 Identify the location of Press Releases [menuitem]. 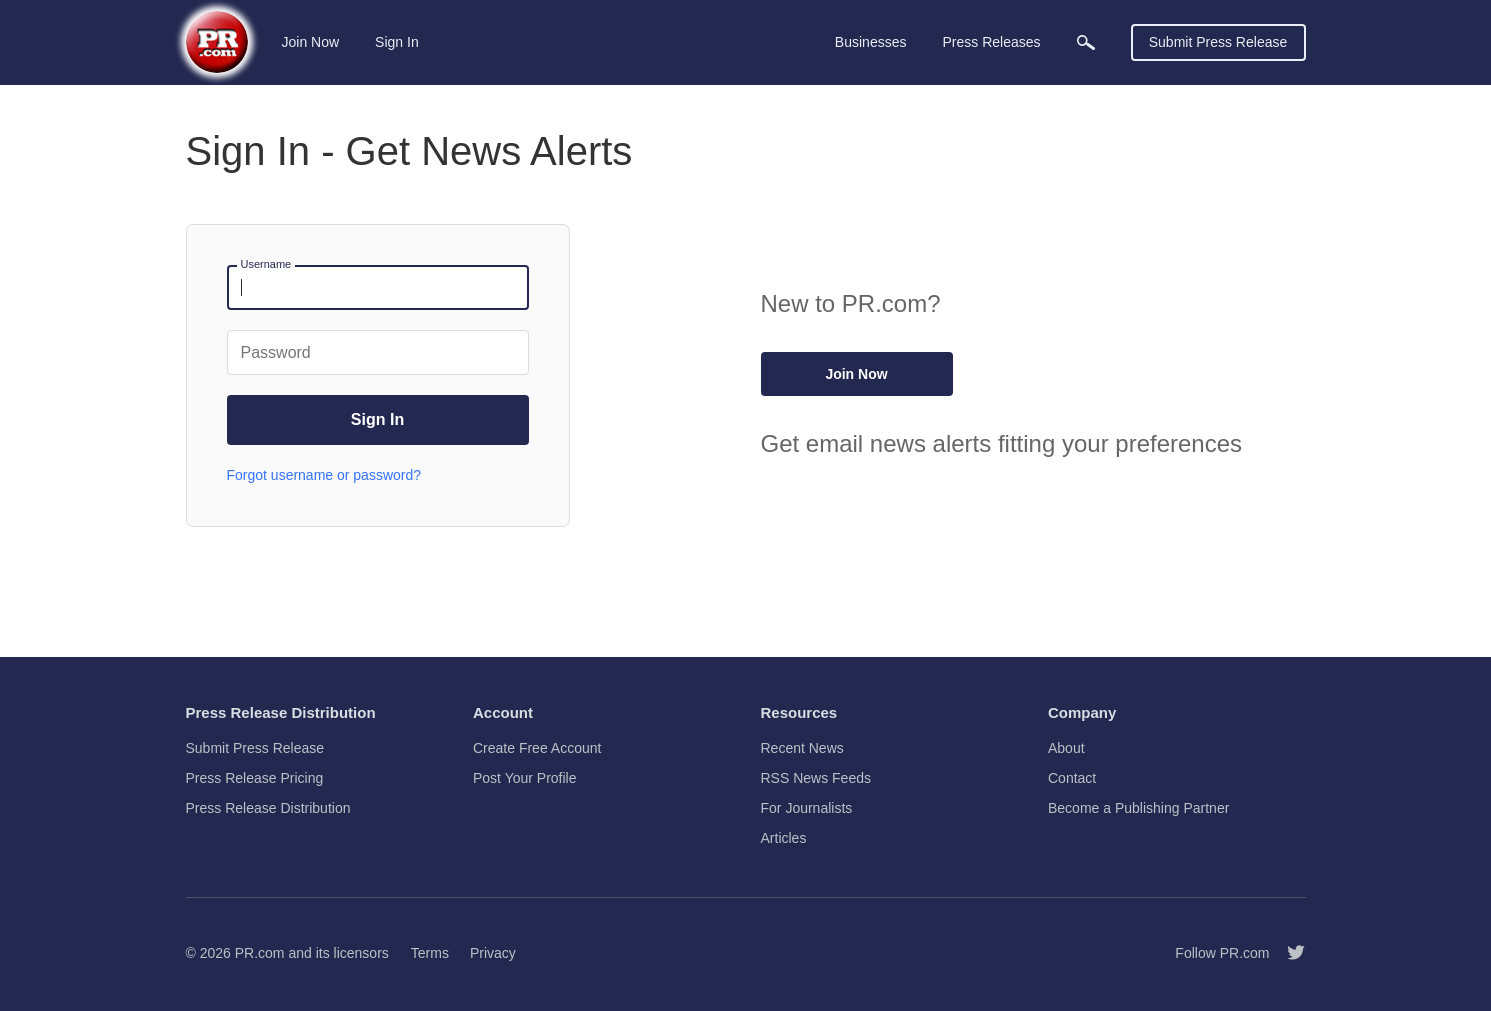
(991, 42).